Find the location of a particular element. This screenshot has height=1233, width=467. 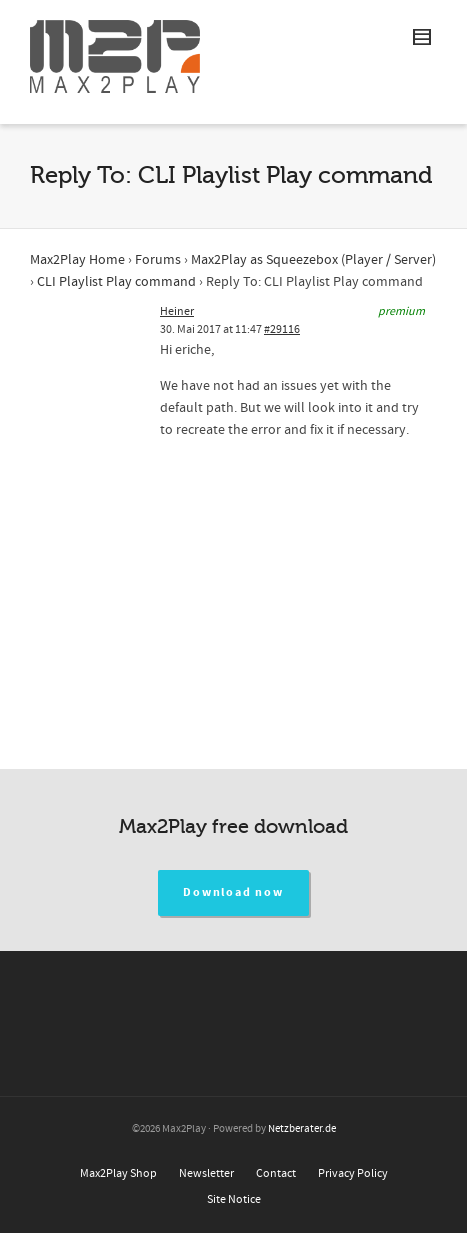

Max2Play Shop is located at coordinates (118, 1173).